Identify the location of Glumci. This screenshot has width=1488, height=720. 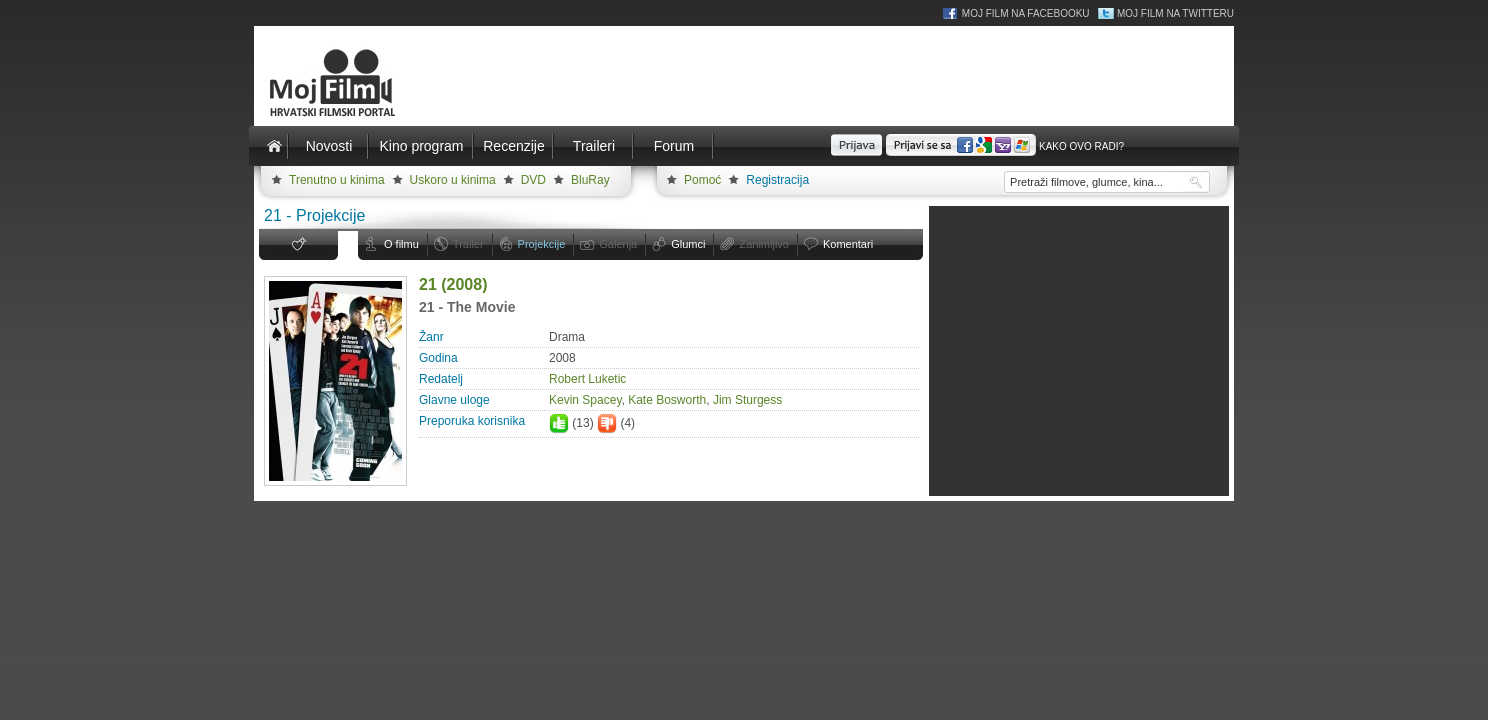
(688, 244).